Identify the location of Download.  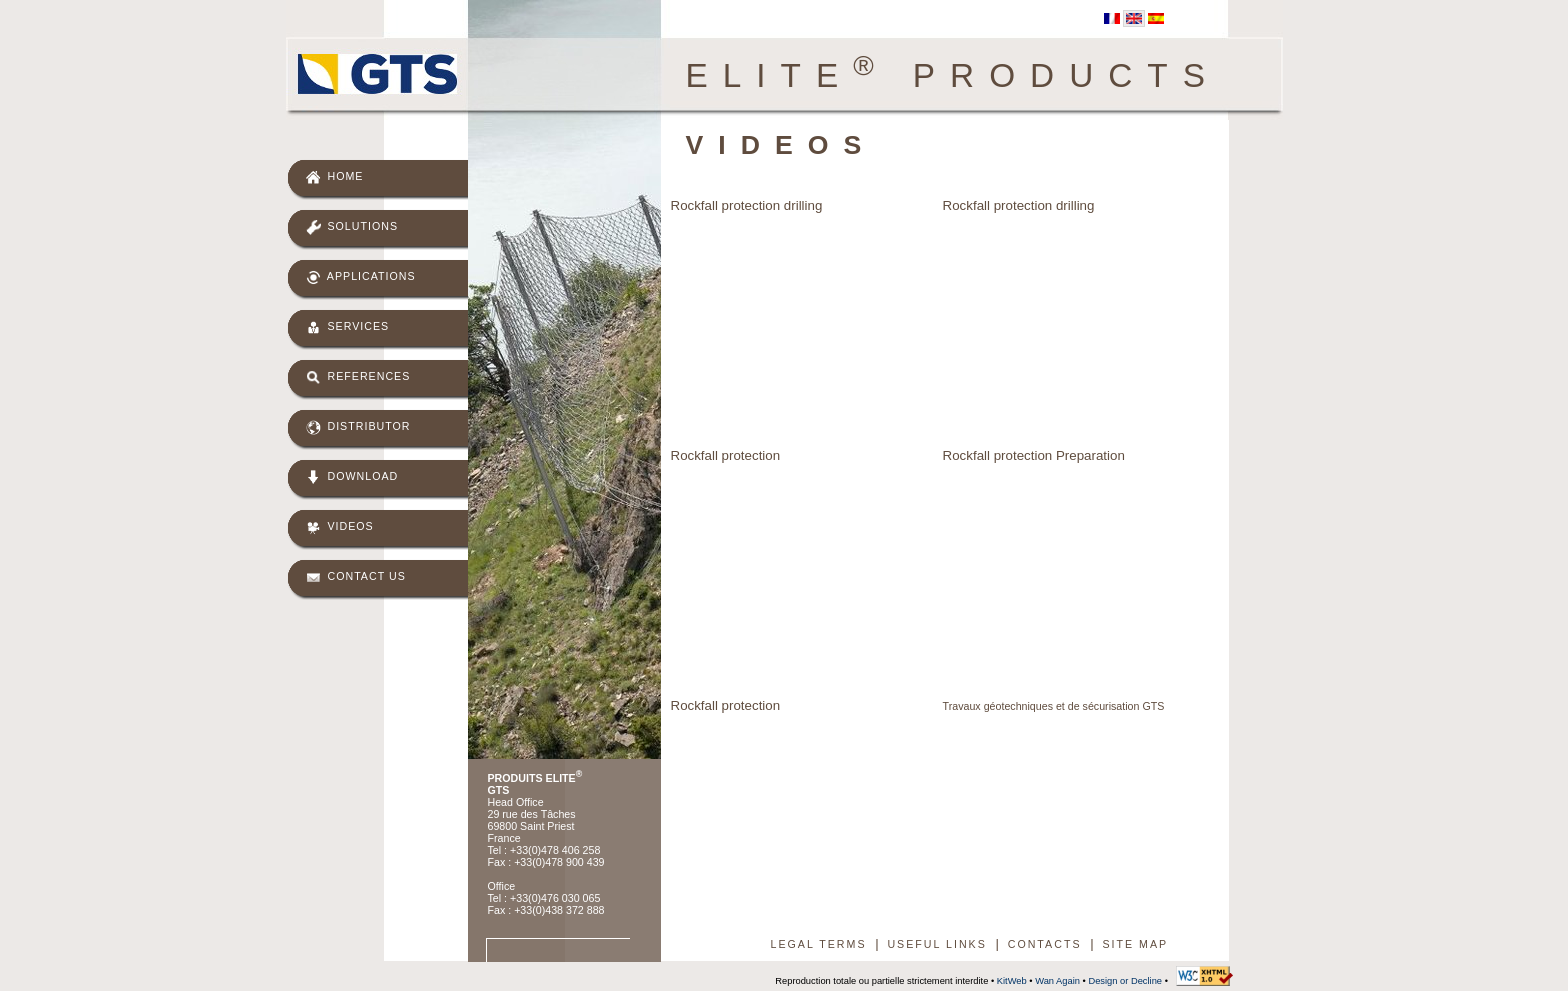
(352, 477).